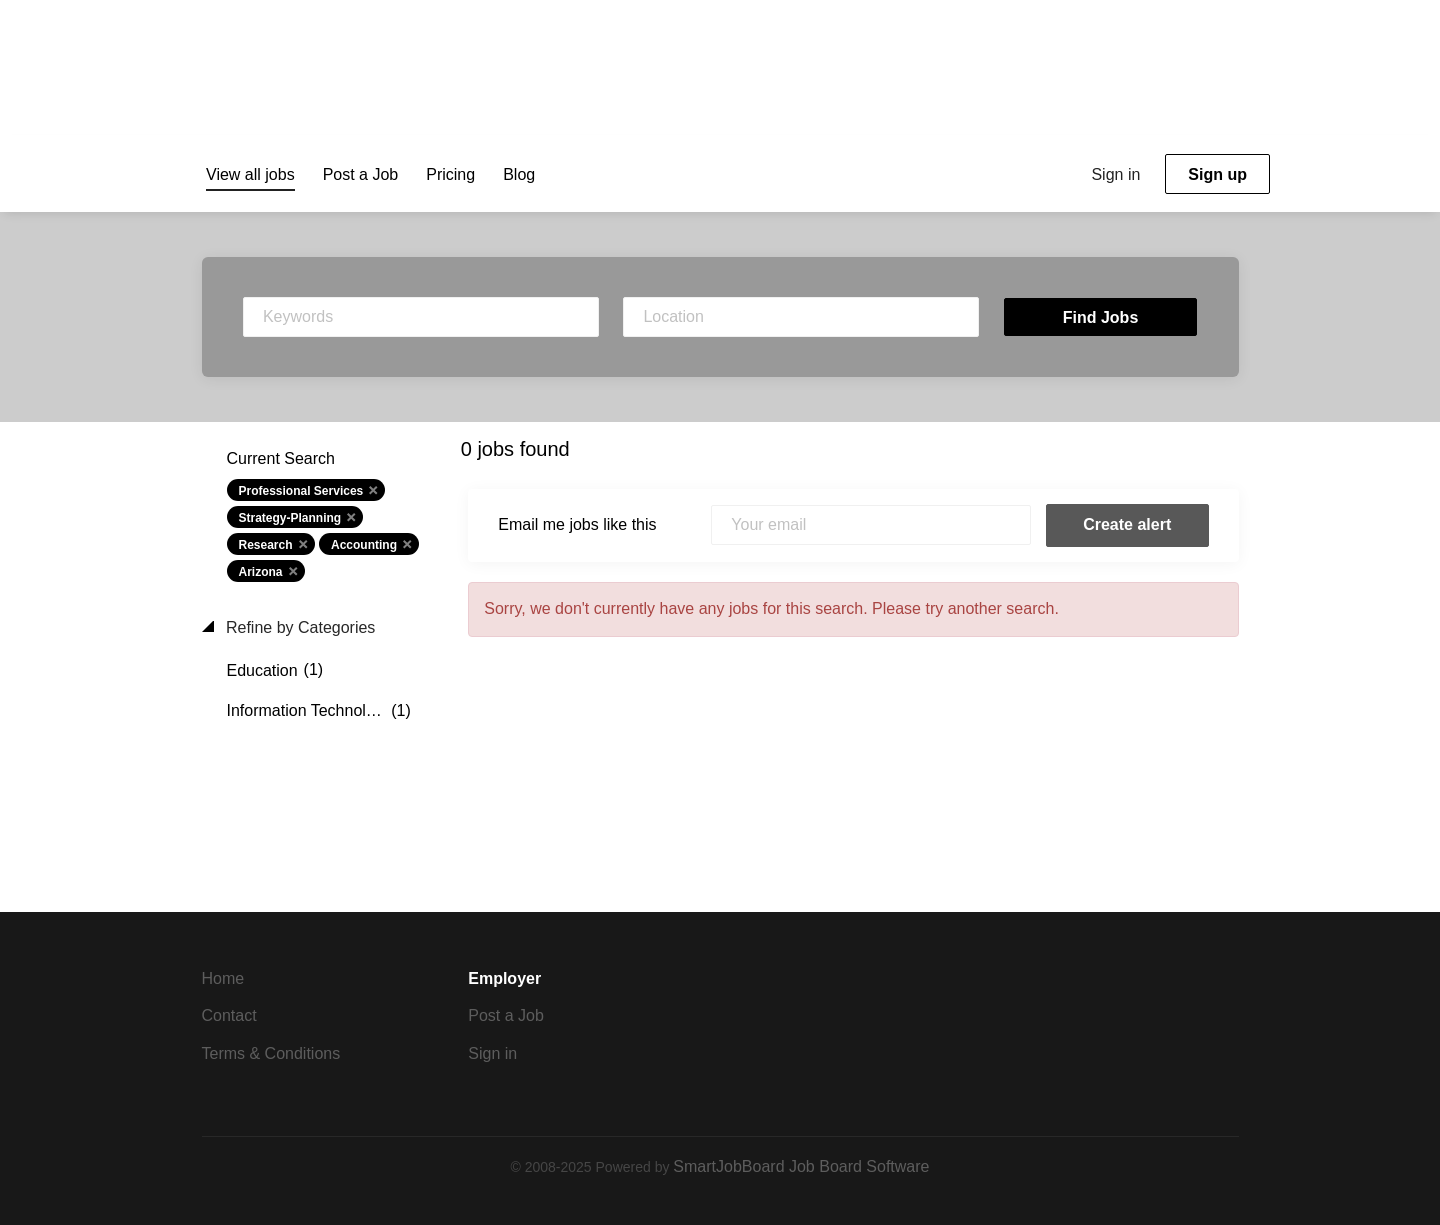  What do you see at coordinates (266, 545) in the screenshot?
I see `Research [Remove "Research" from search]` at bounding box center [266, 545].